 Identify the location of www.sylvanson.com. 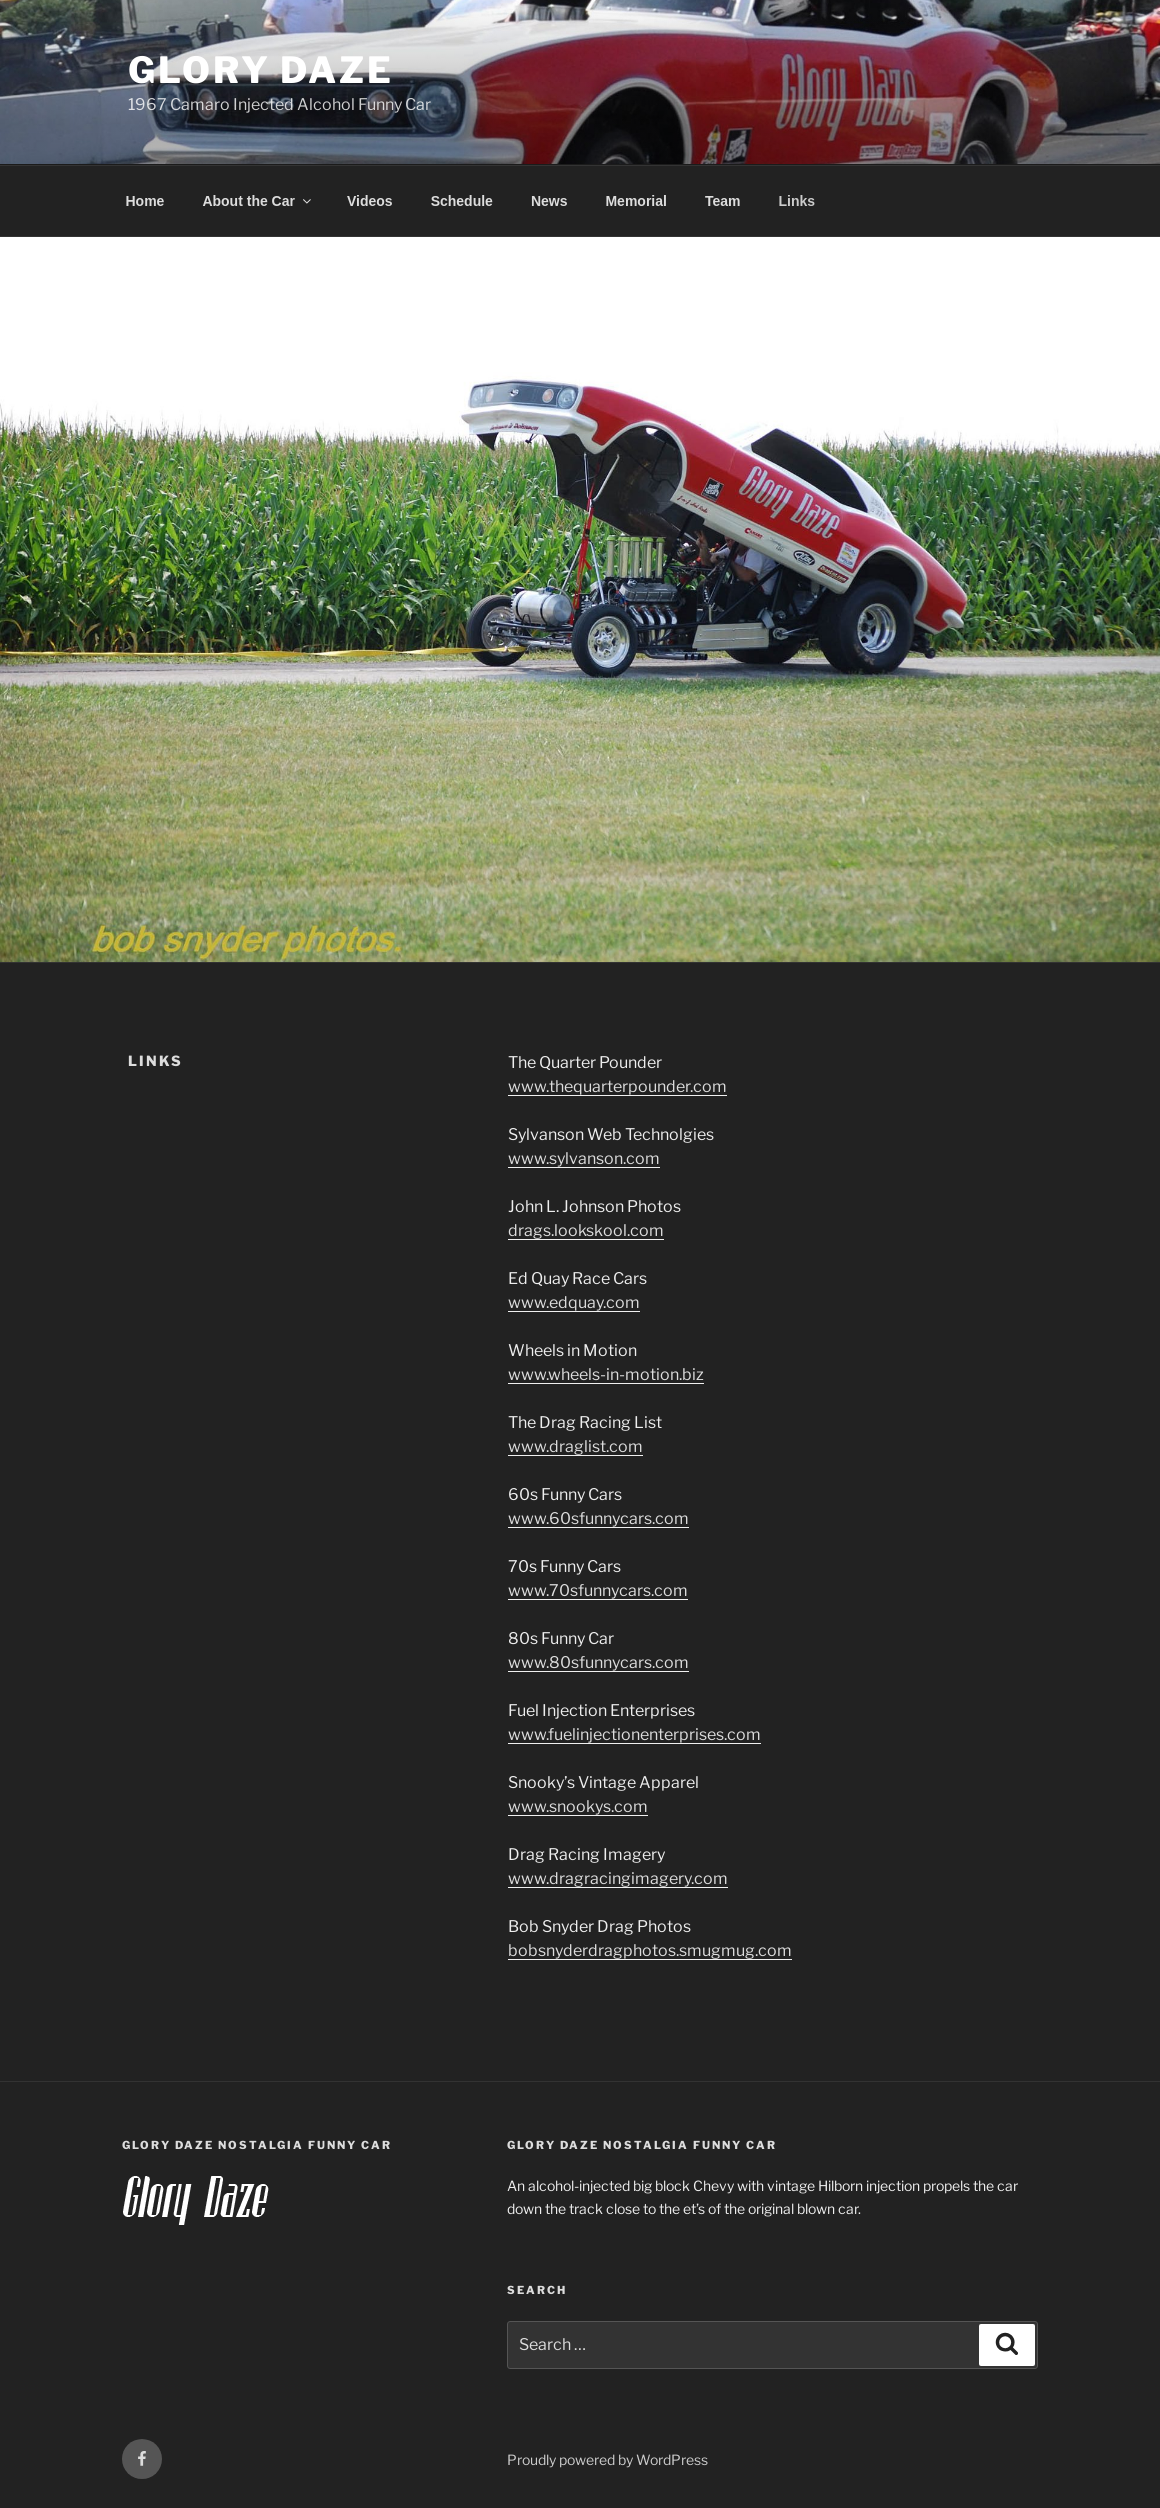
(584, 1158).